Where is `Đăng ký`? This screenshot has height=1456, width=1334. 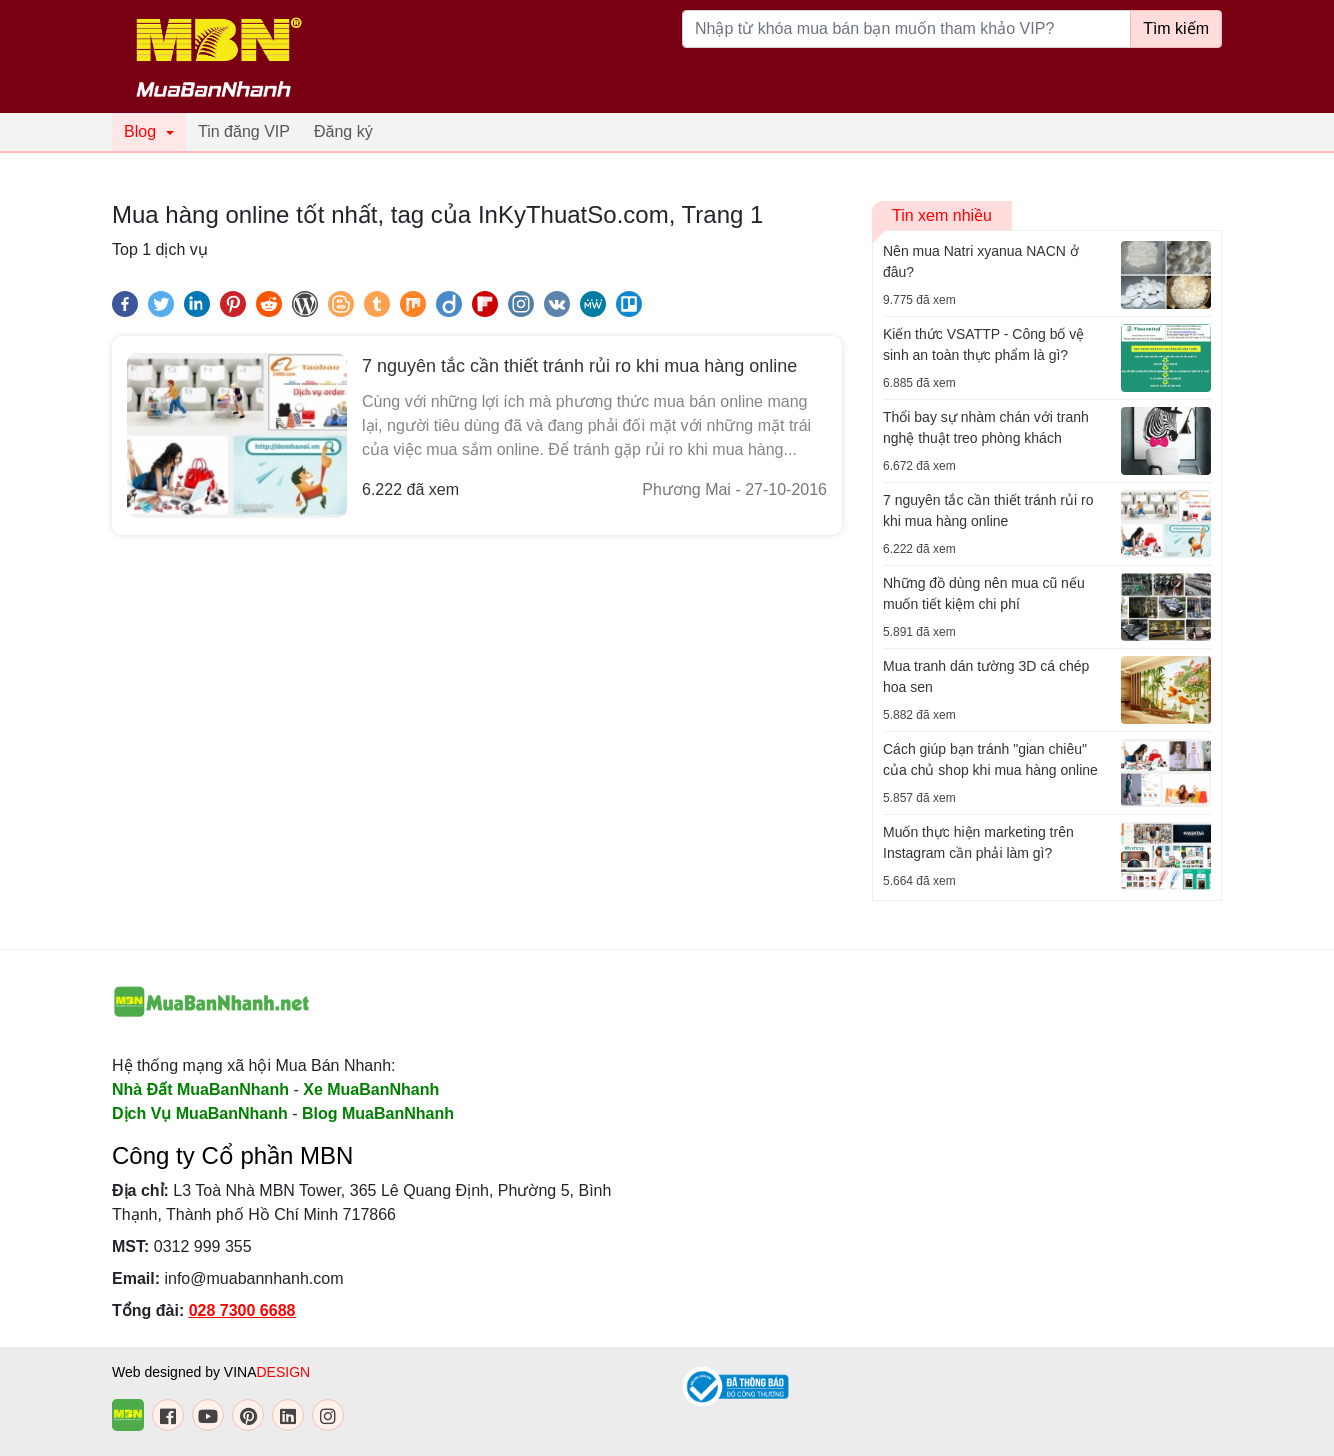
Đăng ký is located at coordinates (343, 131).